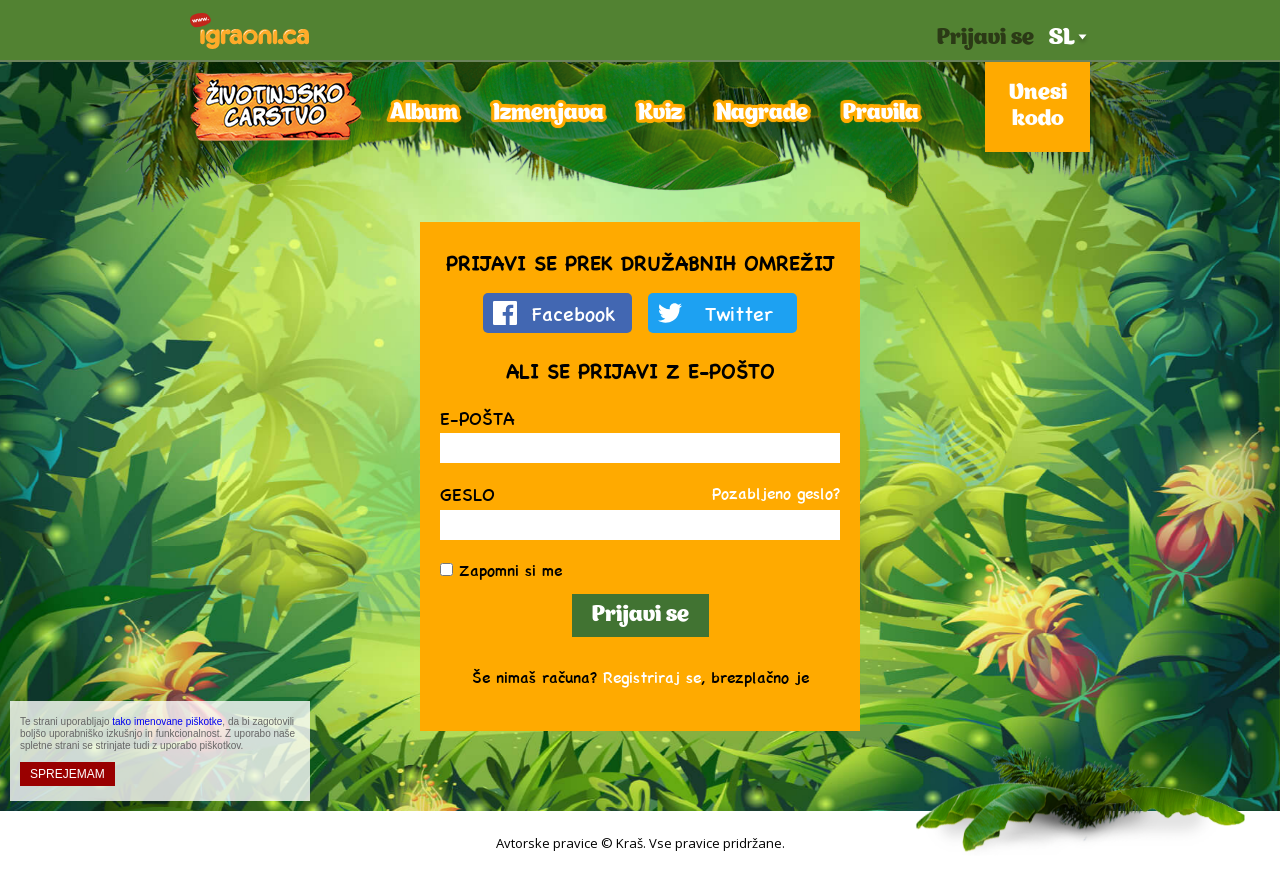  I want to click on Kviz, so click(660, 113).